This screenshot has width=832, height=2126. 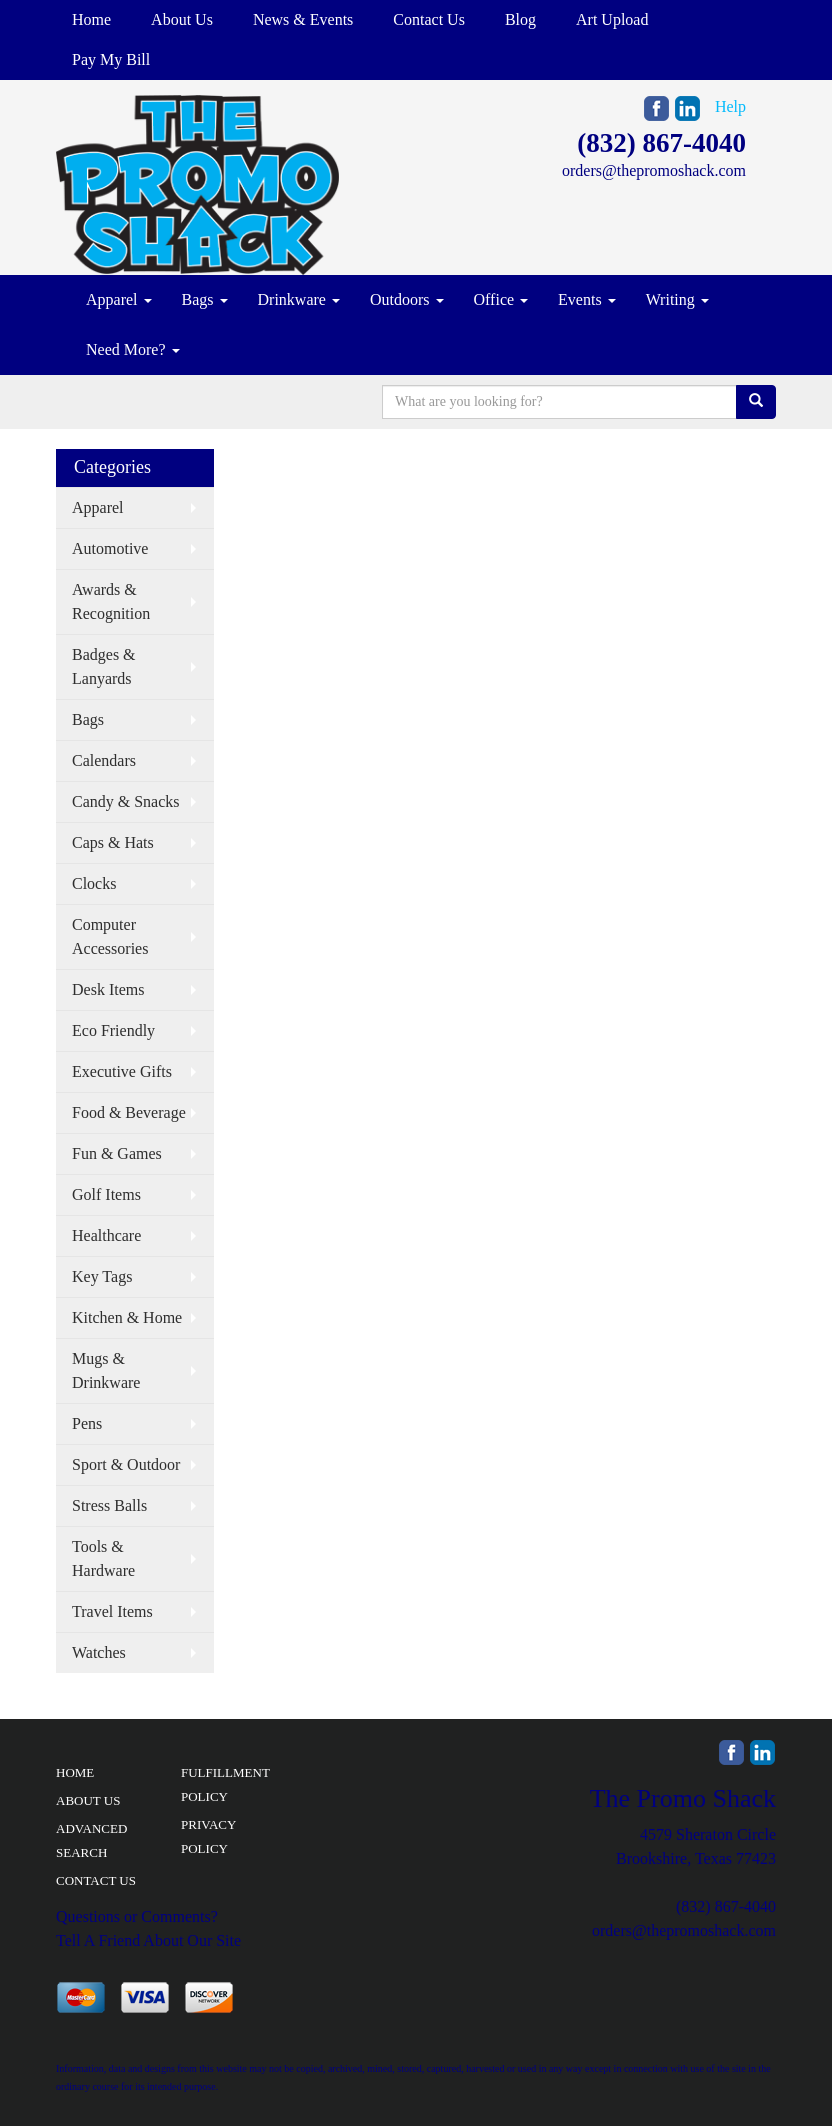 What do you see at coordinates (208, 1836) in the screenshot?
I see `PRIVACY POLICY` at bounding box center [208, 1836].